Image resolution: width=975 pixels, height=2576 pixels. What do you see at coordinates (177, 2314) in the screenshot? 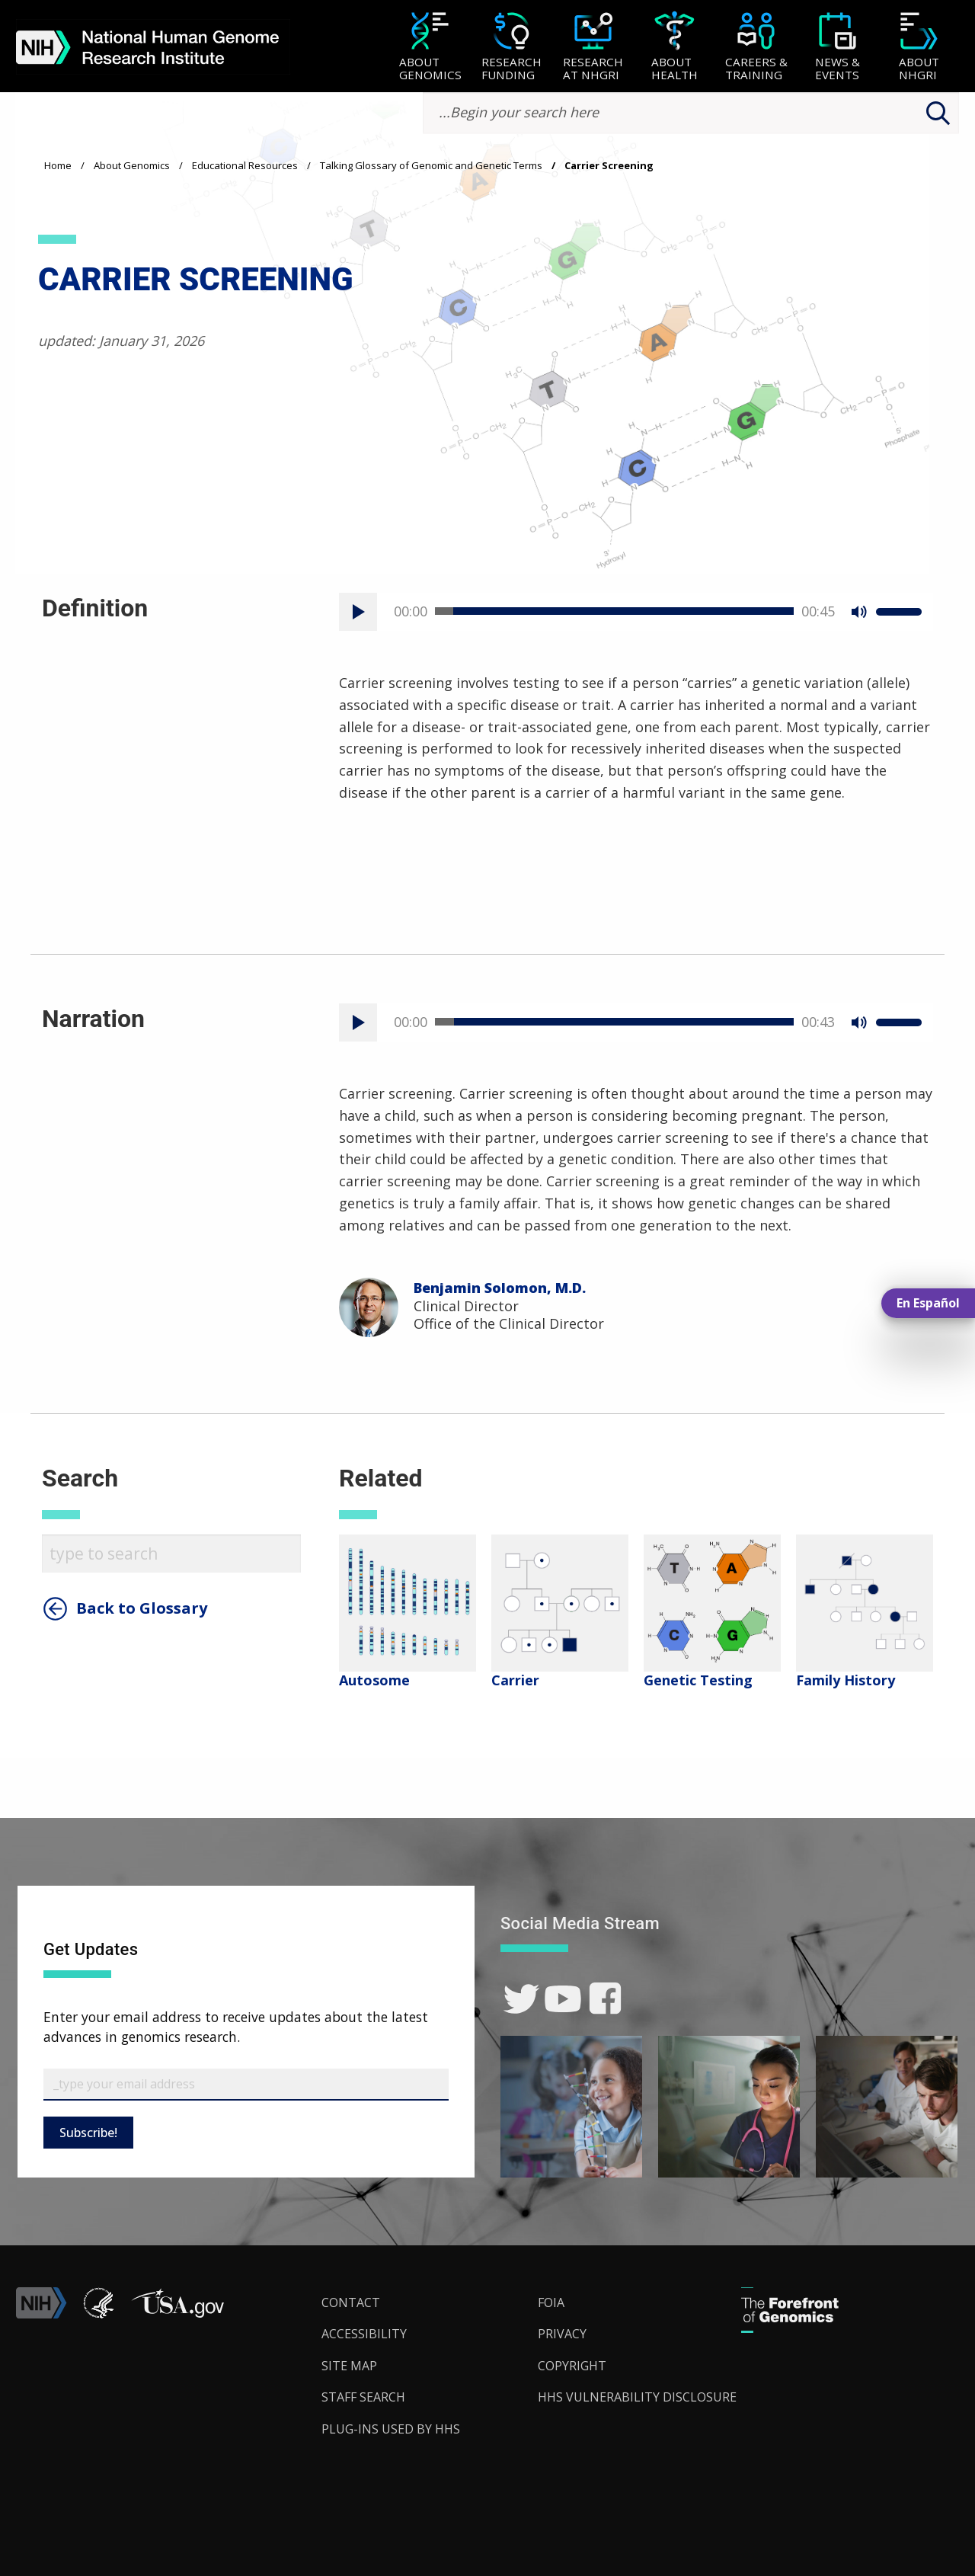
I see `[button]` at bounding box center [177, 2314].